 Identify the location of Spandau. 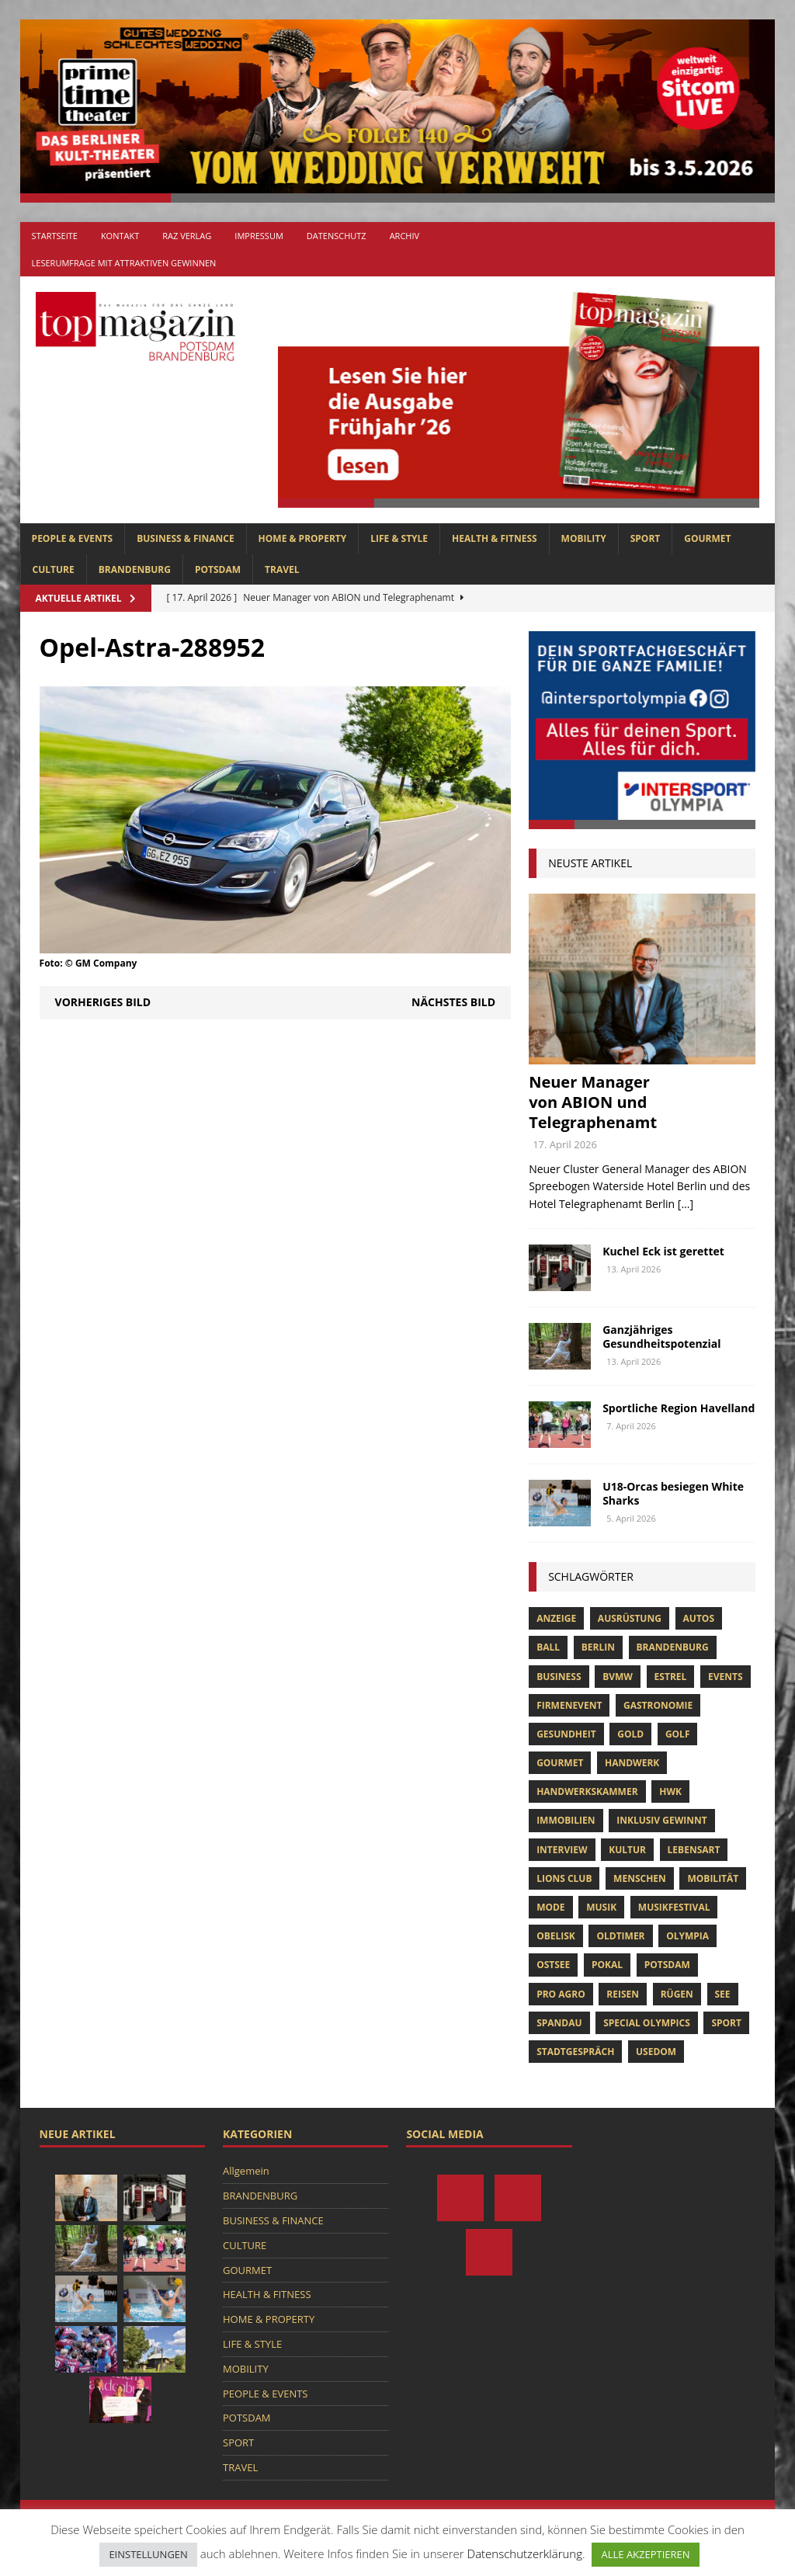
(558, 2022).